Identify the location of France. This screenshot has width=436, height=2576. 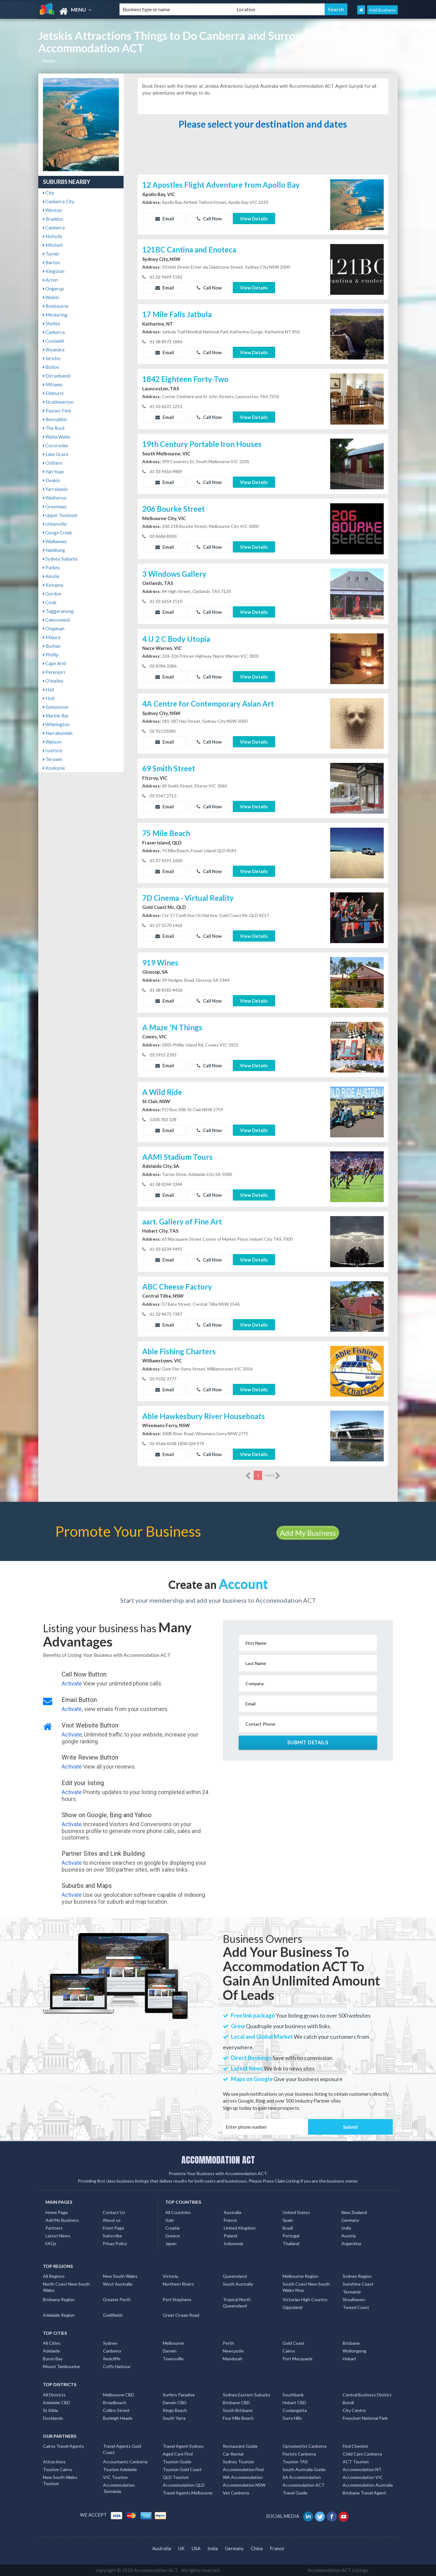
(230, 2220).